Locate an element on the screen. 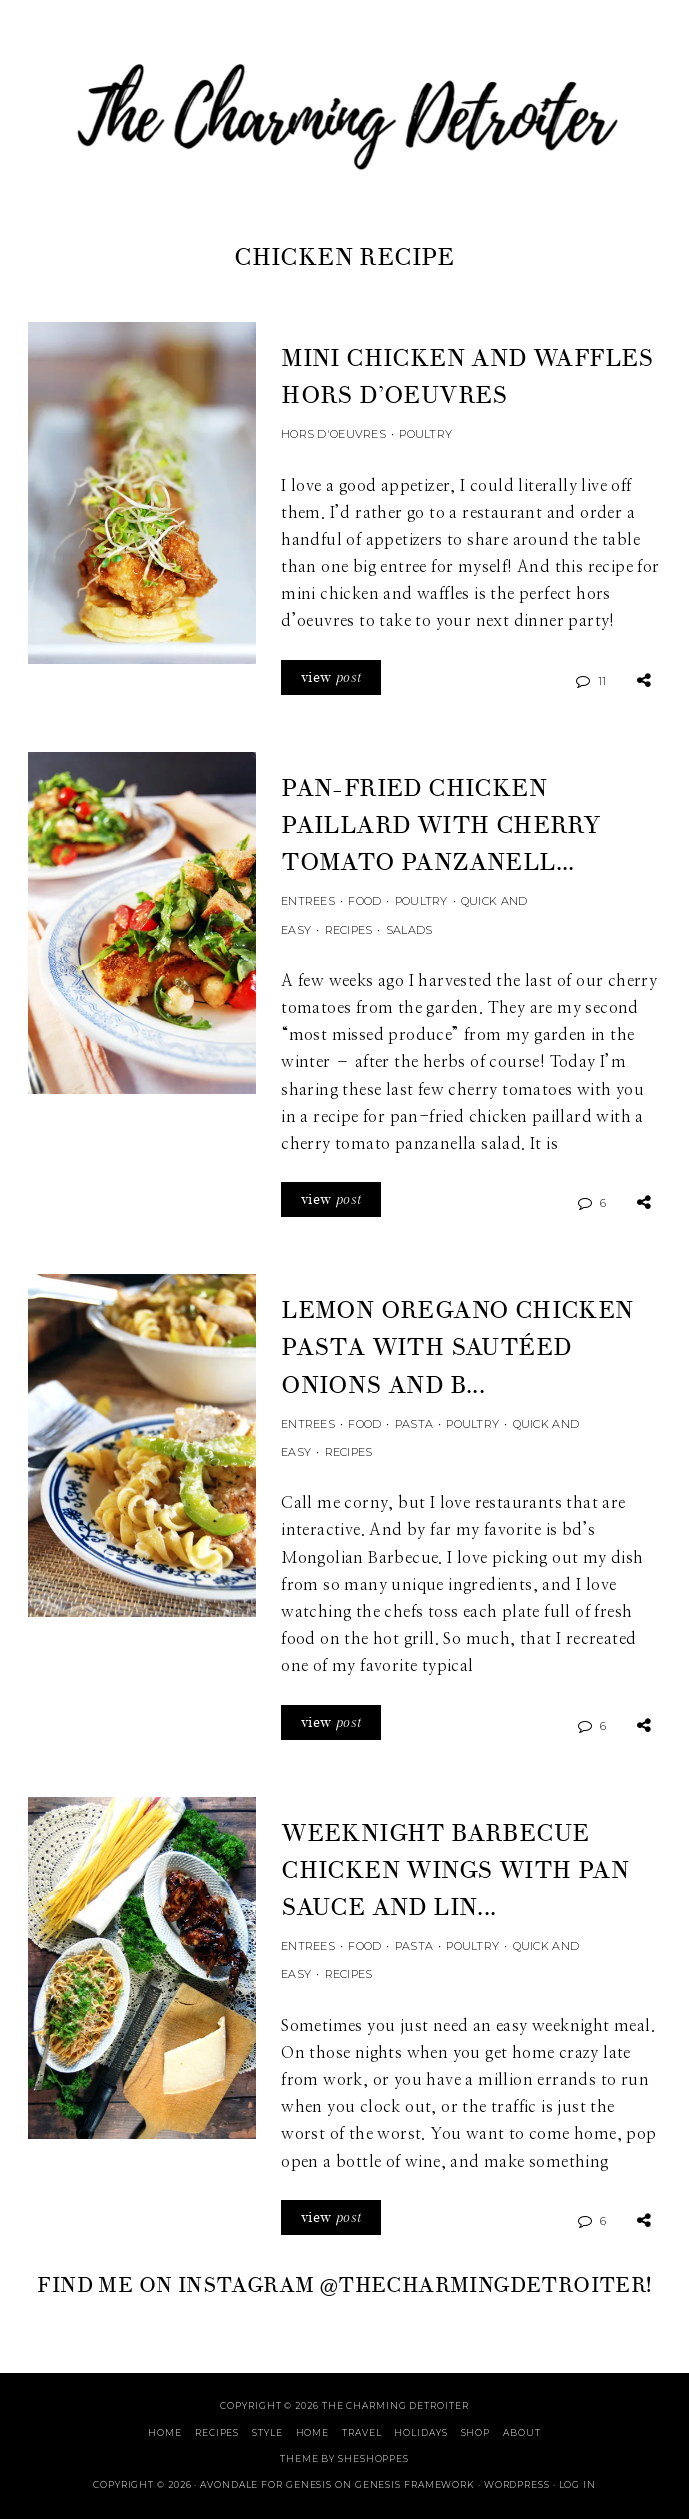 The width and height of the screenshot is (689, 2519). Food is located at coordinates (364, 901).